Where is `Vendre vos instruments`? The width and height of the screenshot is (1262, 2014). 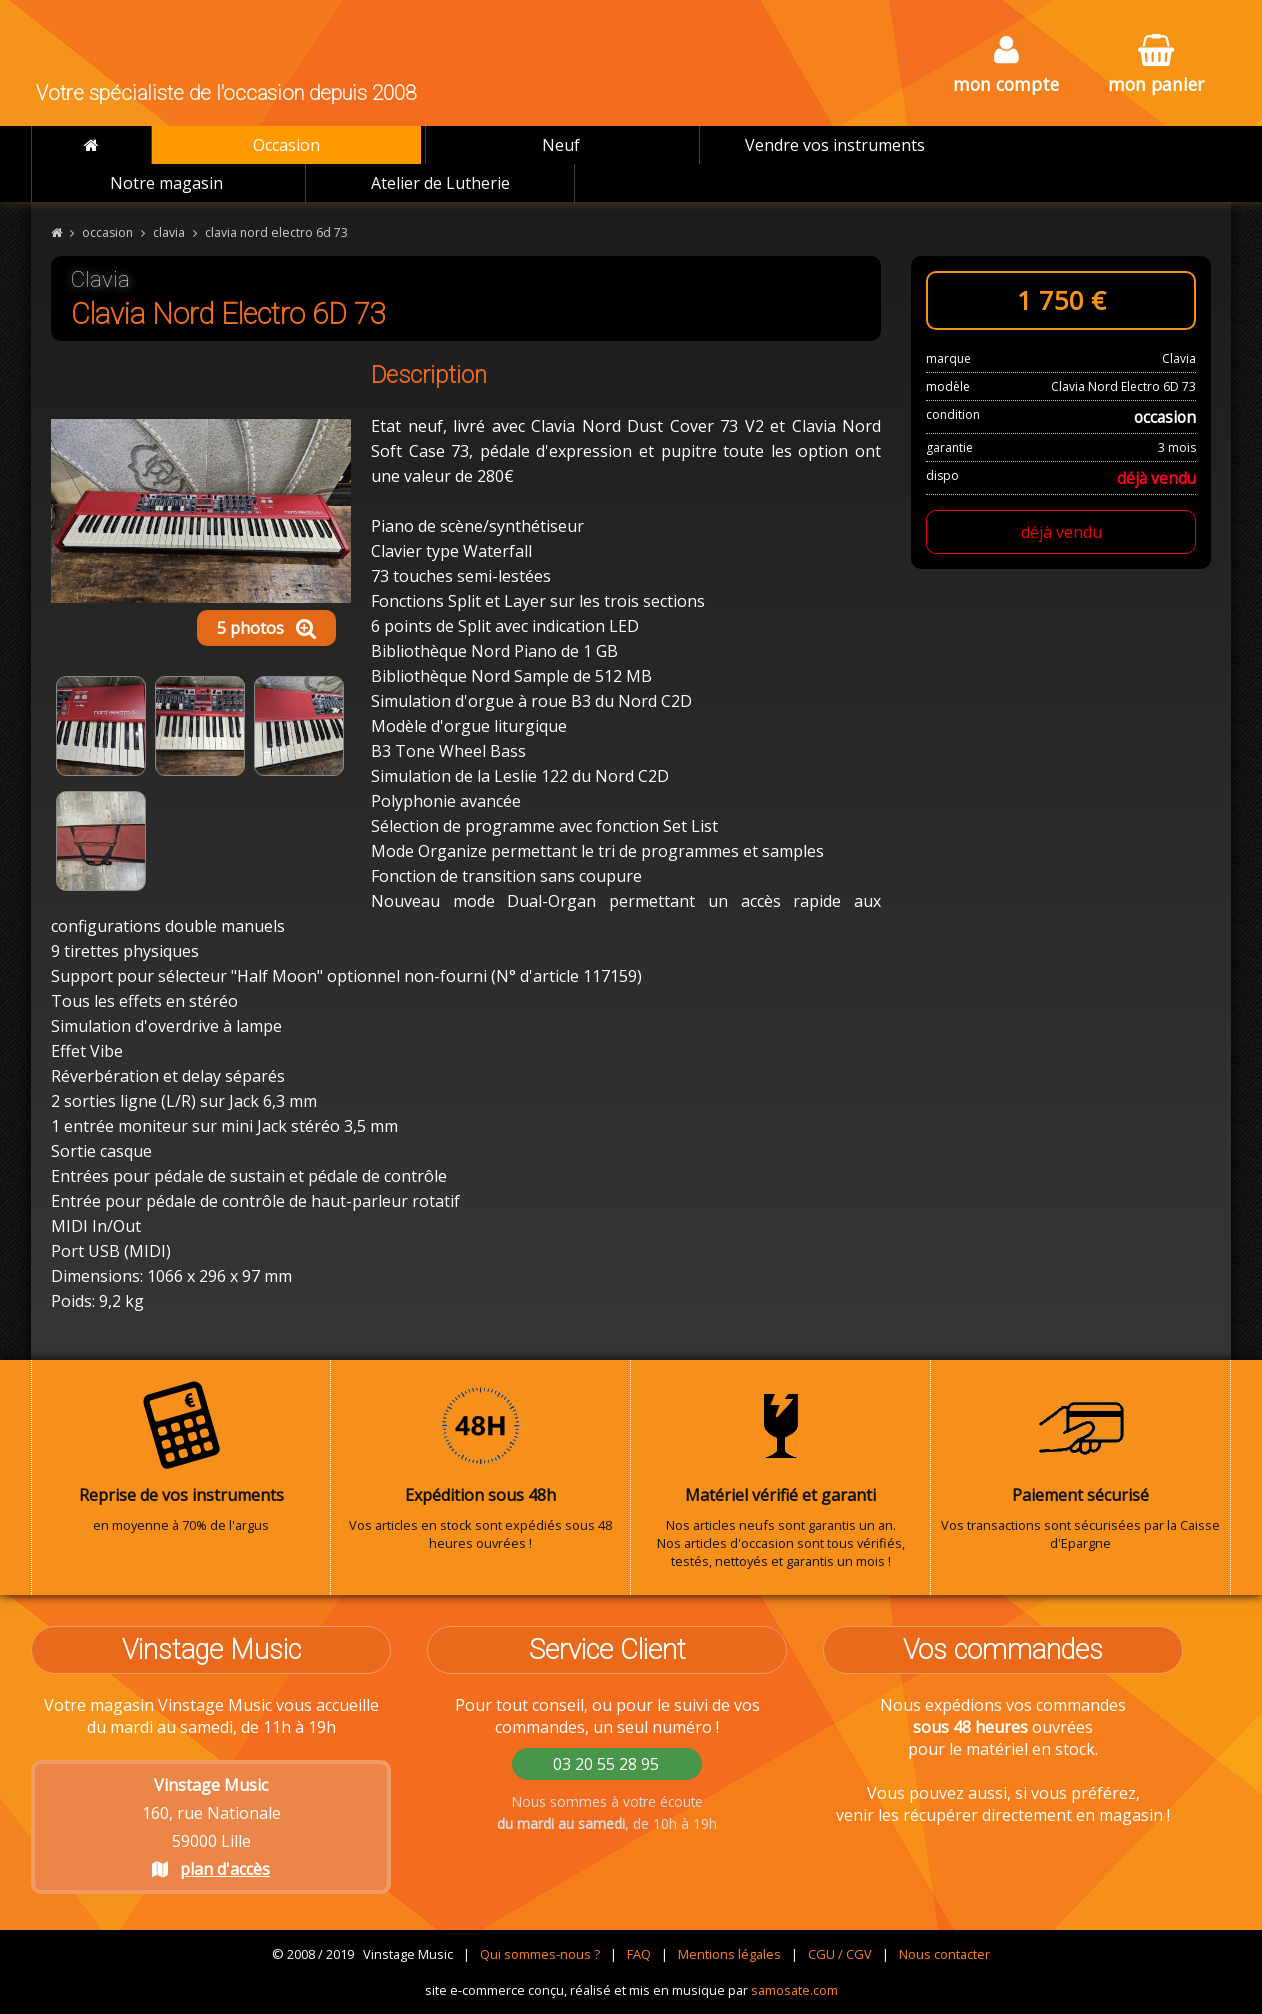 Vendre vos instruments is located at coordinates (835, 145).